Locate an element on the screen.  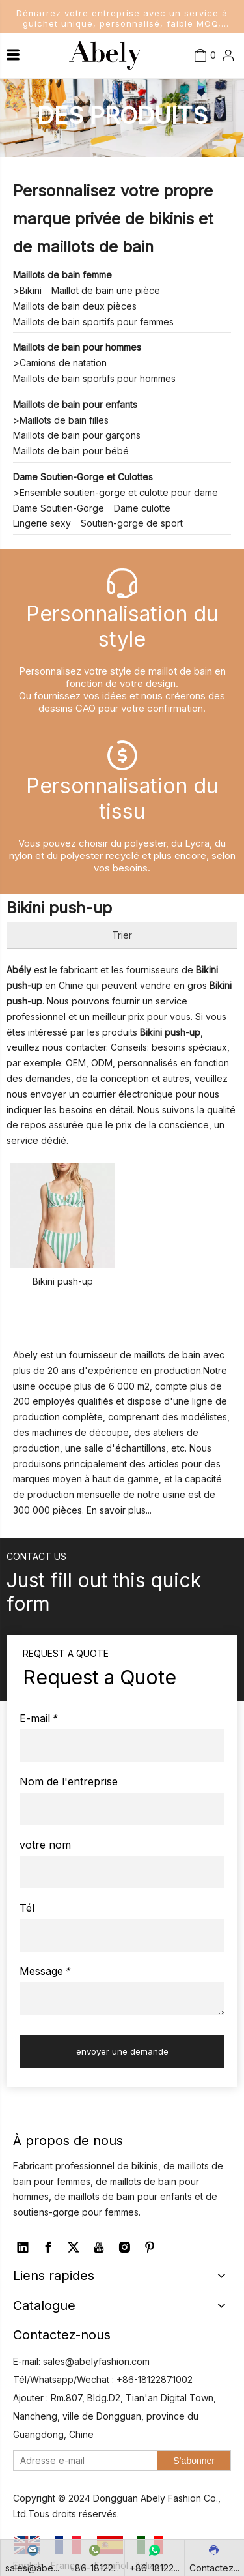
Lingerie sexy is located at coordinates (42, 523).